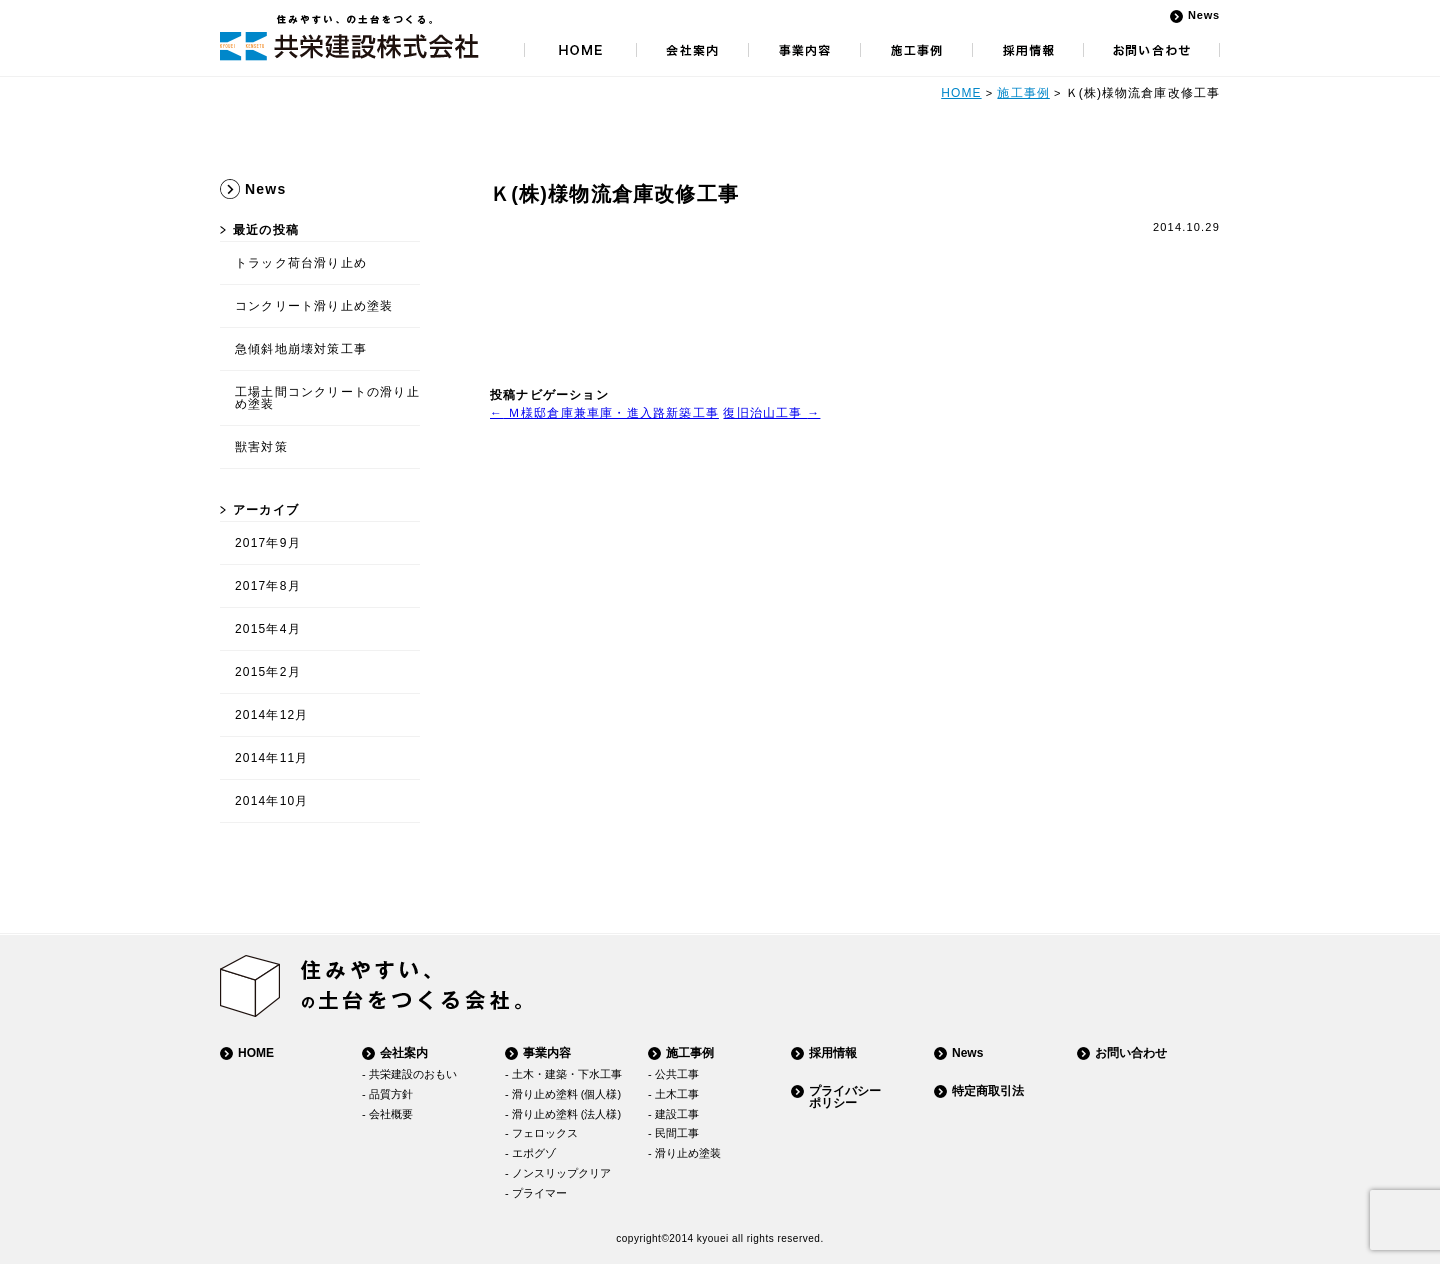  What do you see at coordinates (677, 1133) in the screenshot?
I see `民間工事` at bounding box center [677, 1133].